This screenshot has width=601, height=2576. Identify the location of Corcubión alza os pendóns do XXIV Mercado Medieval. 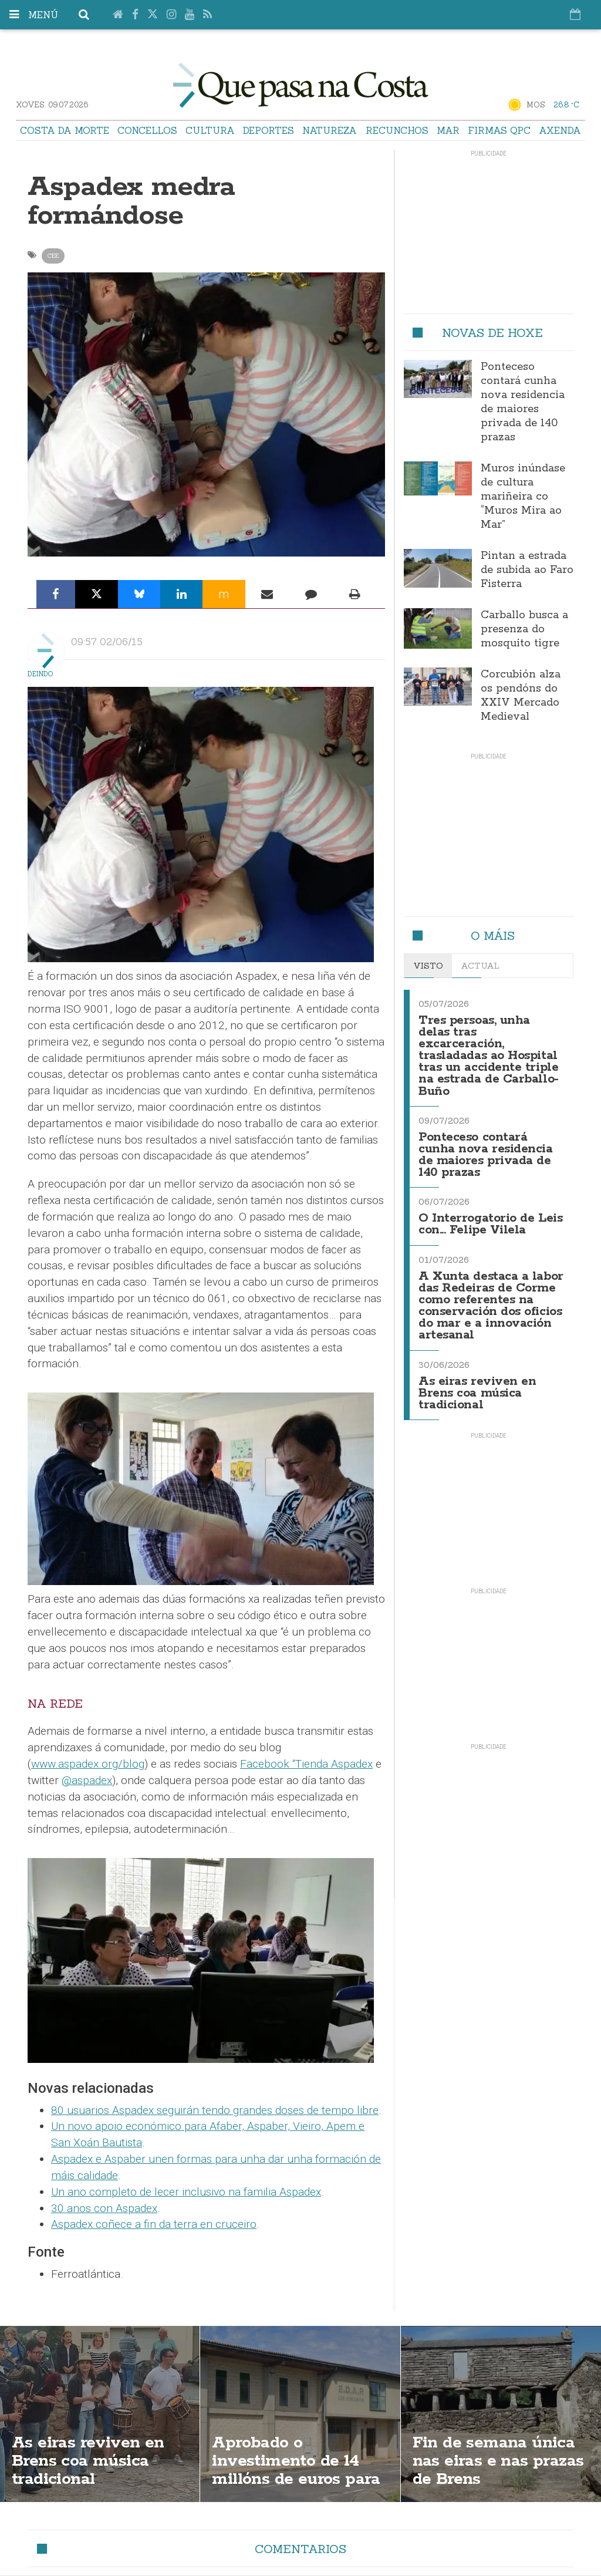
(521, 695).